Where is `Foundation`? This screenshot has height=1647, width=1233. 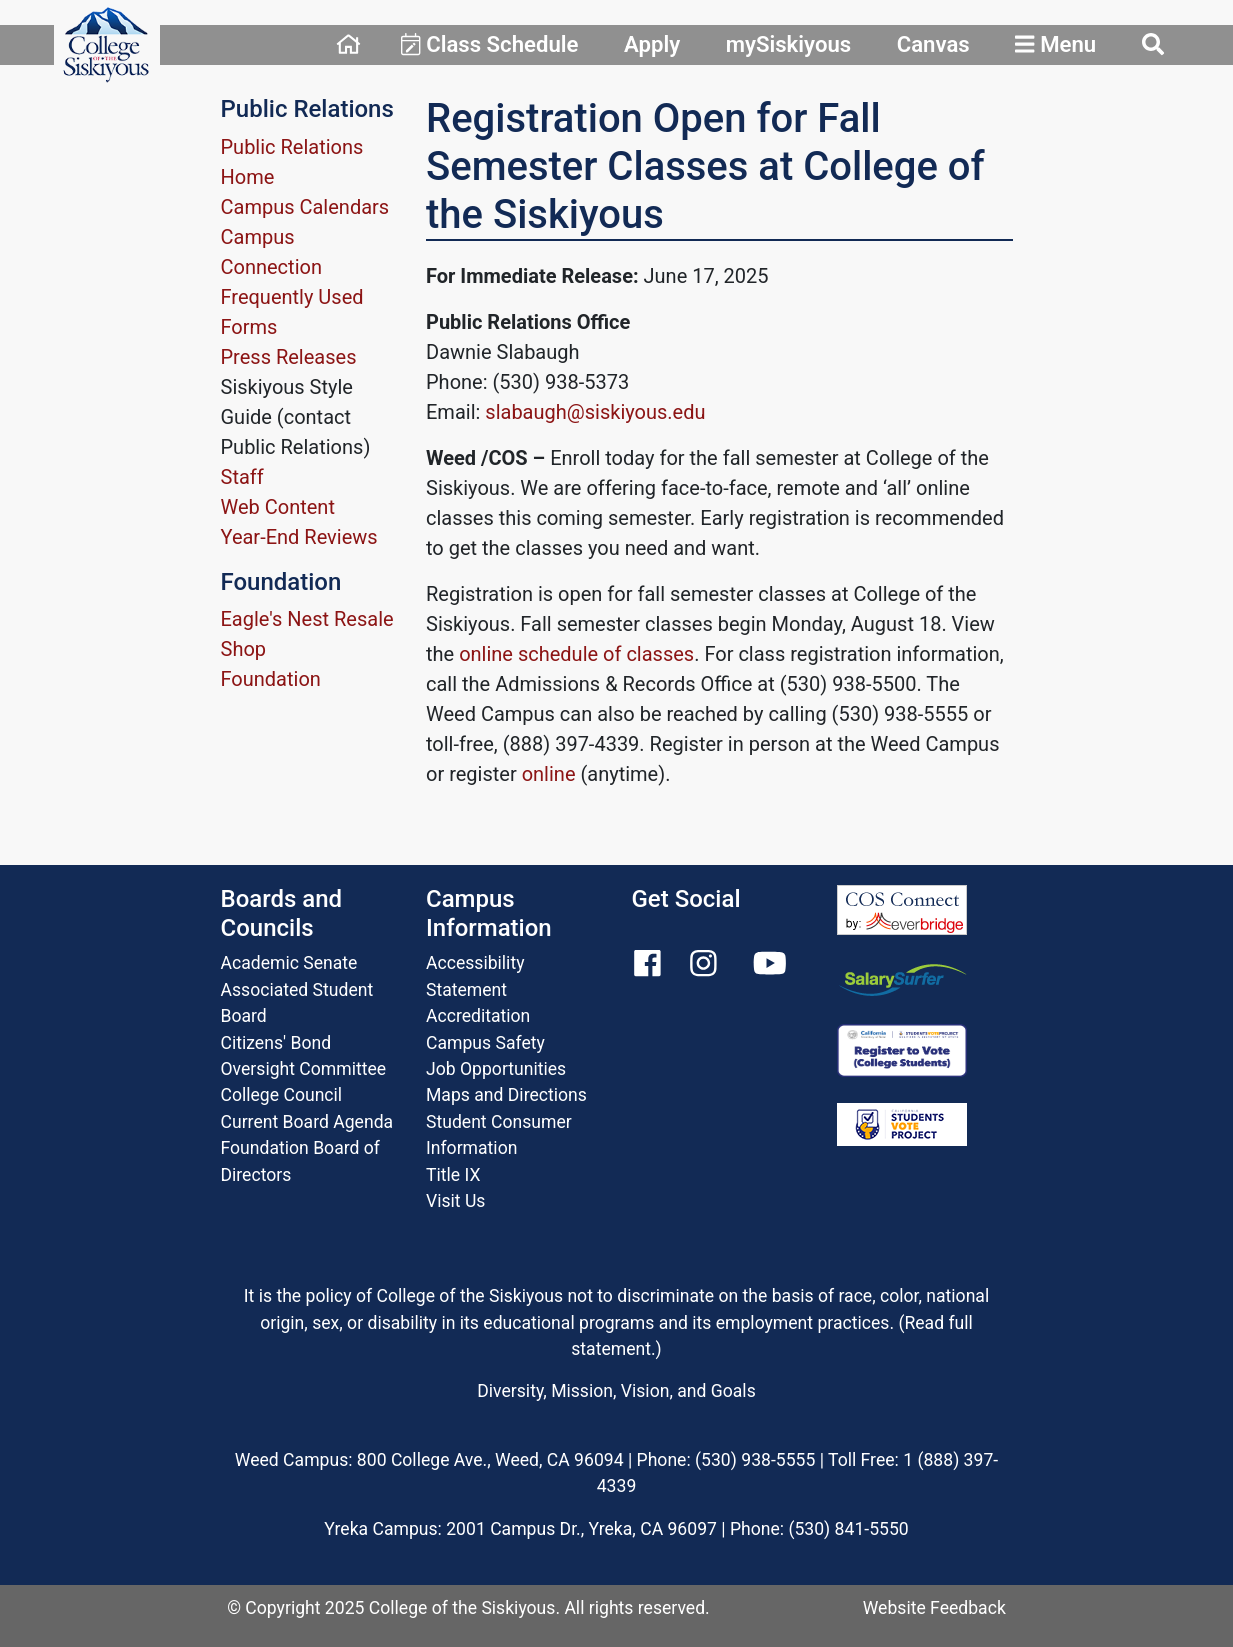
Foundation is located at coordinates (271, 679).